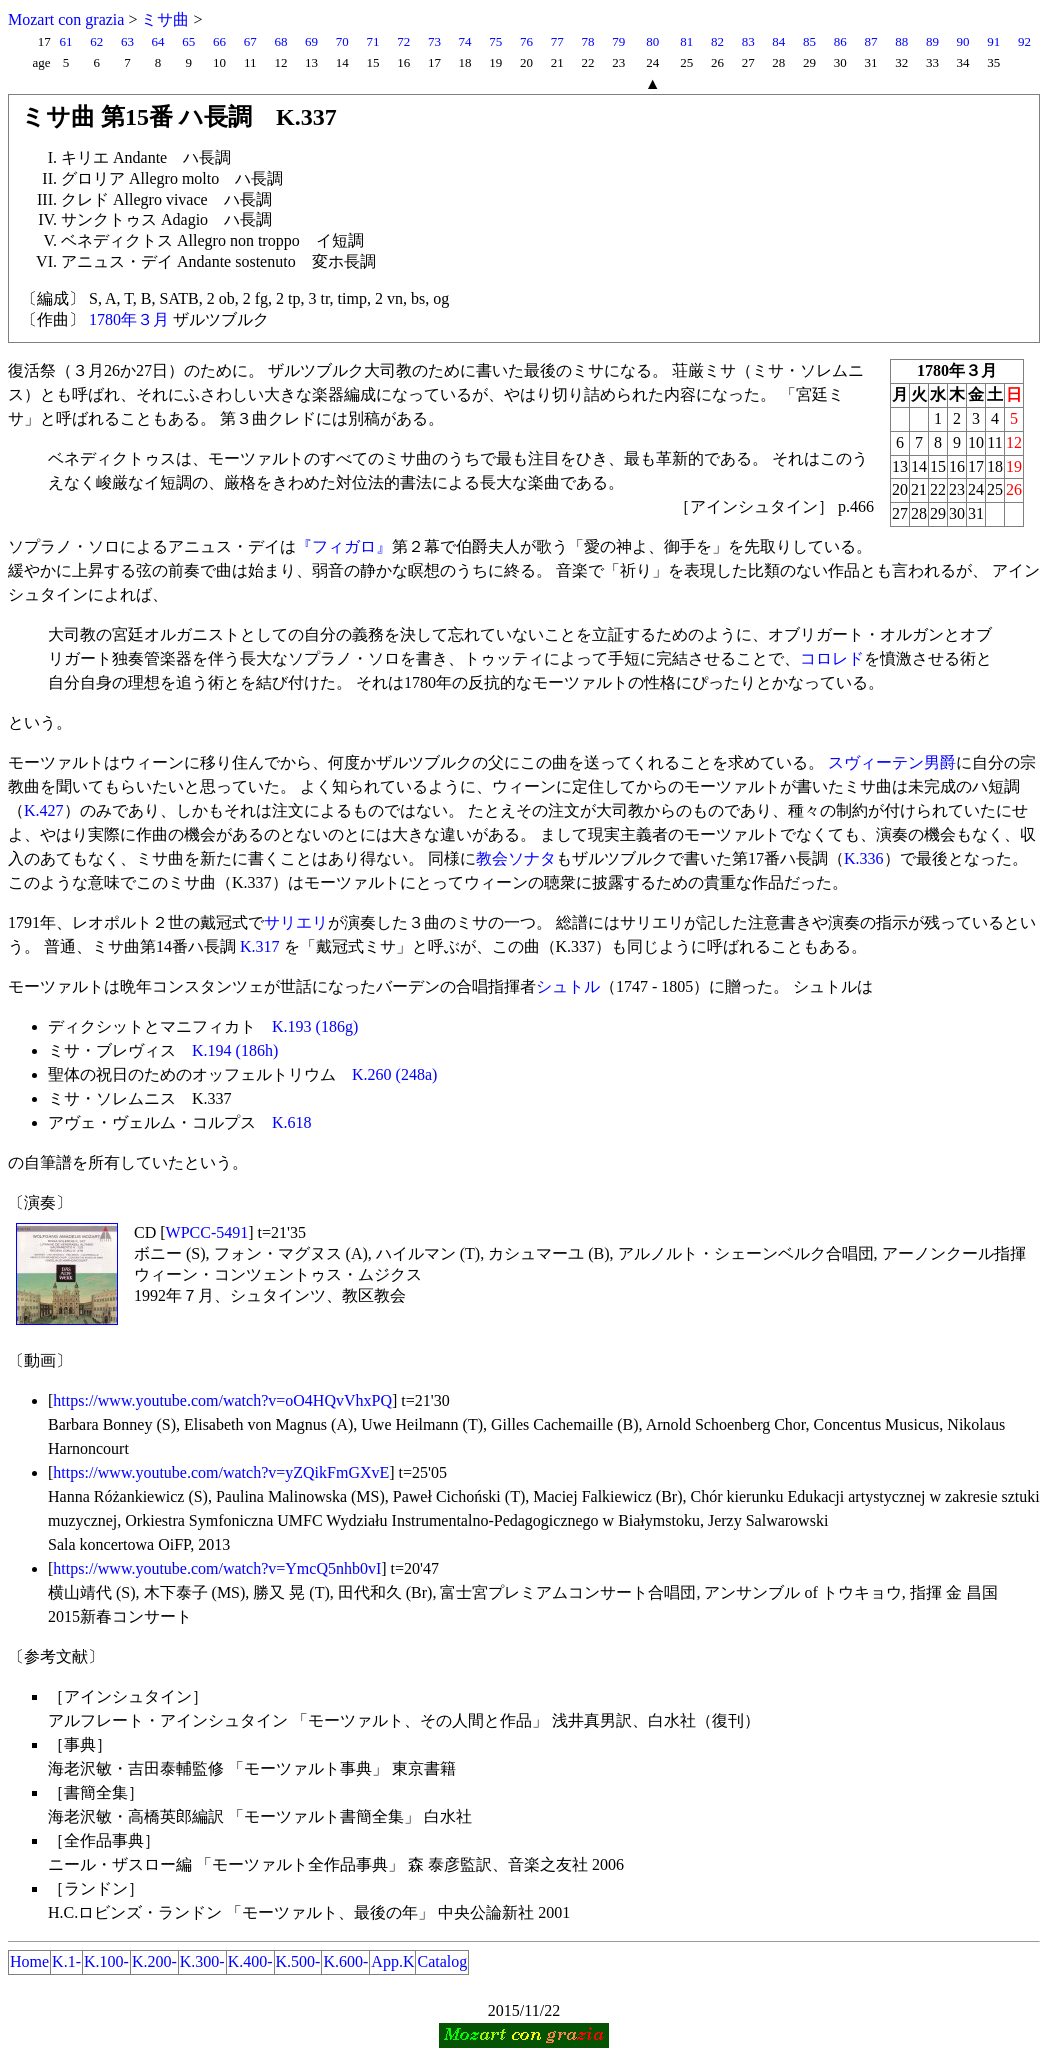 Image resolution: width=1048 pixels, height=2056 pixels. I want to click on 81, so click(686, 41).